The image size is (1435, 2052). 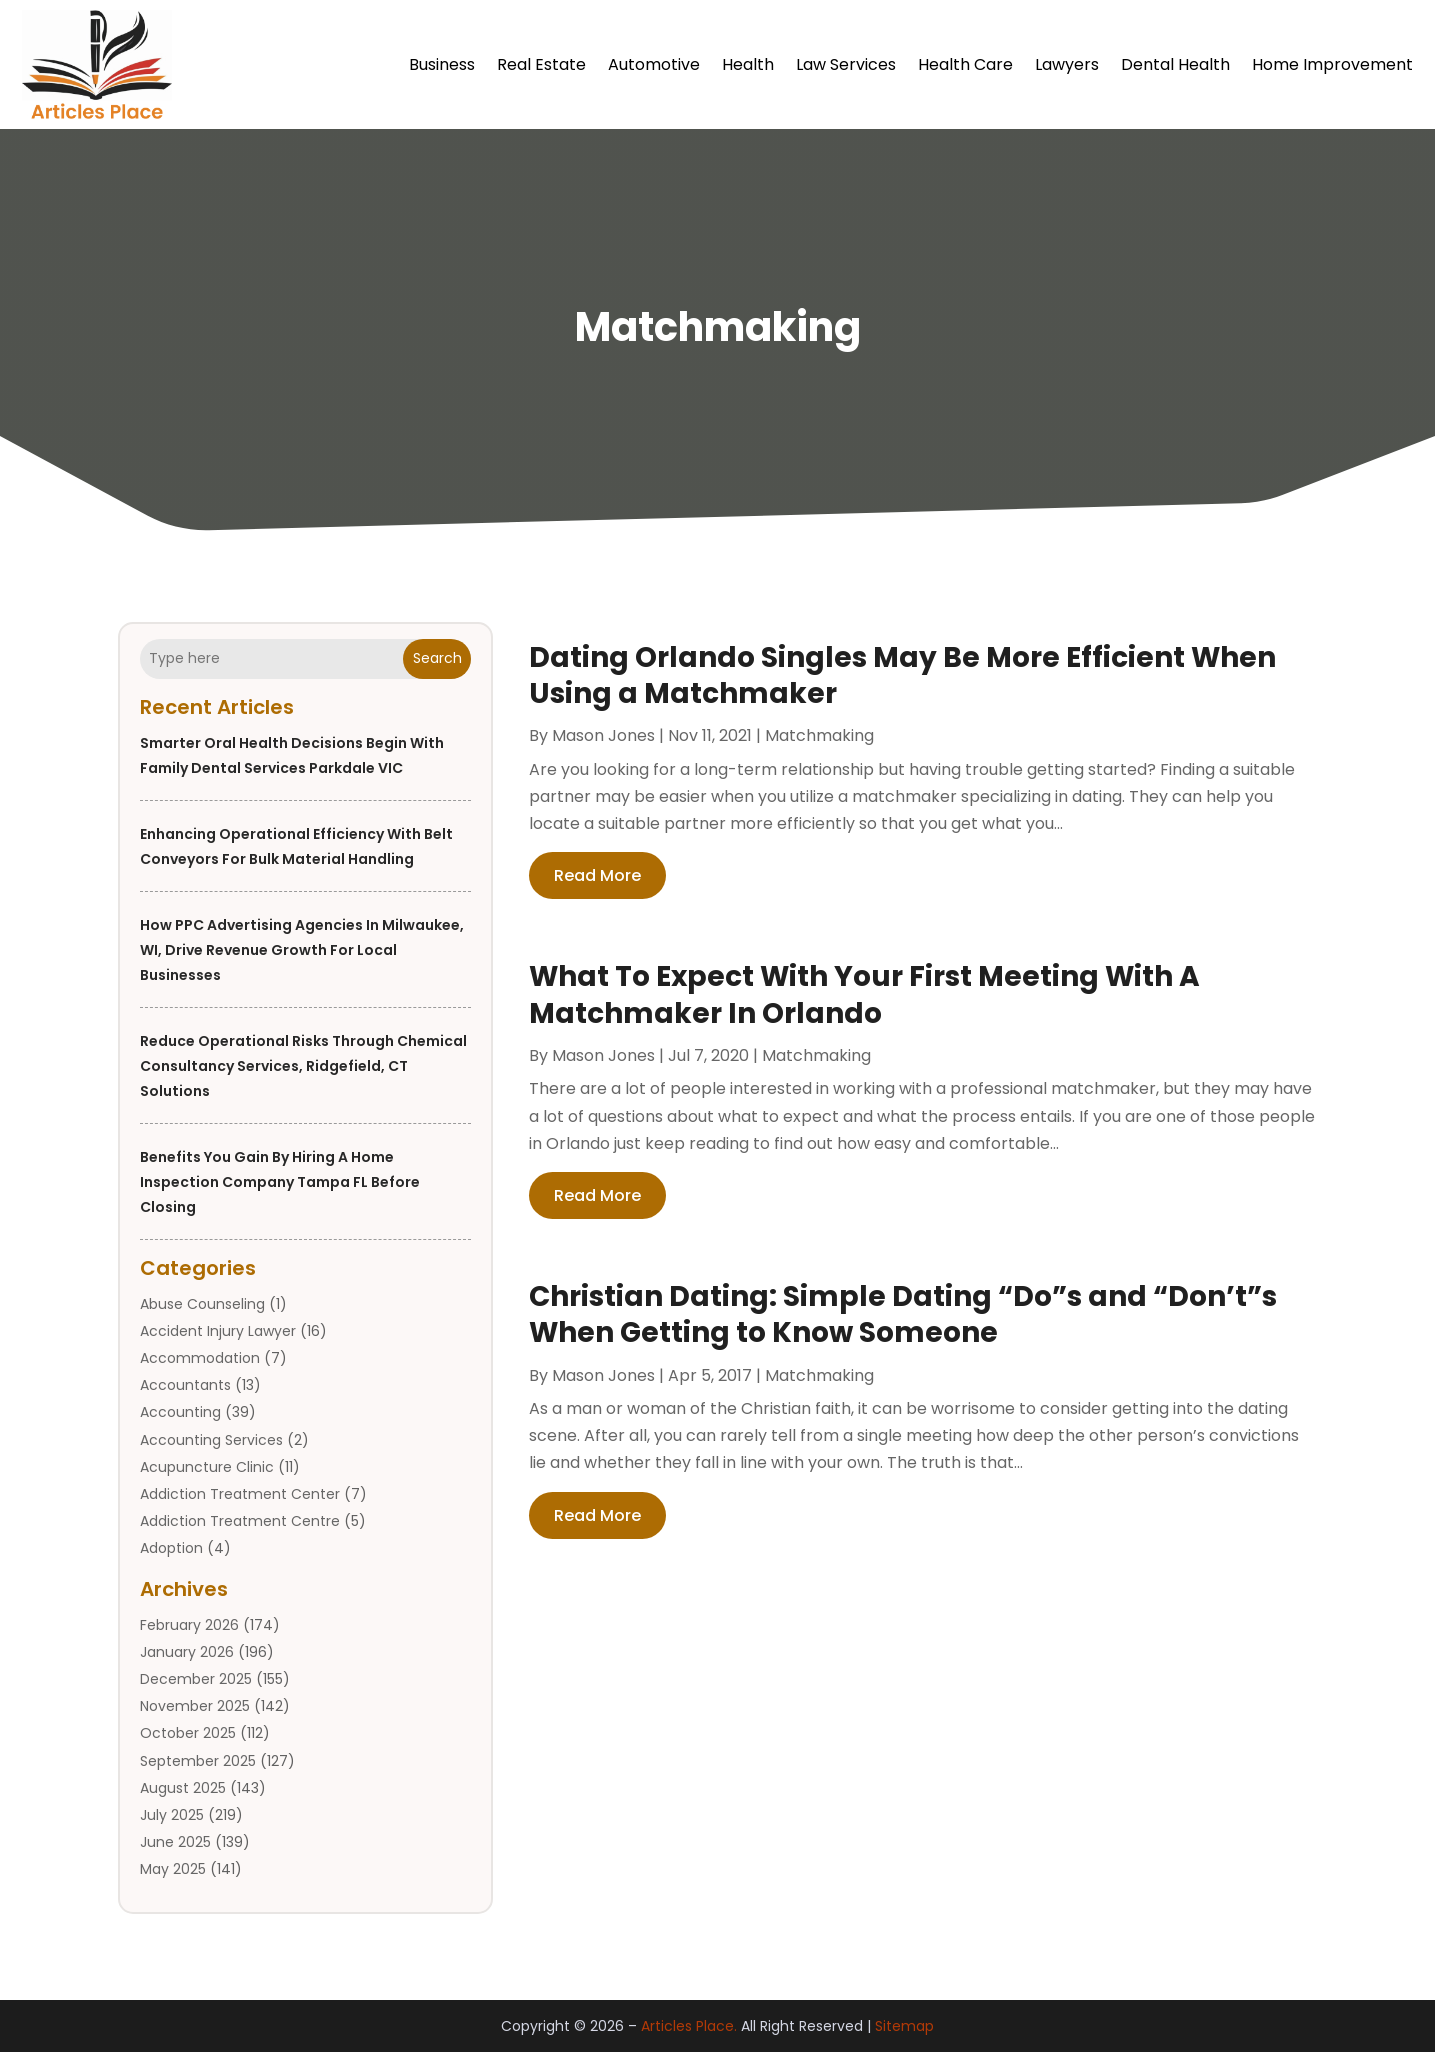 What do you see at coordinates (189, 1625) in the screenshot?
I see `February 2026` at bounding box center [189, 1625].